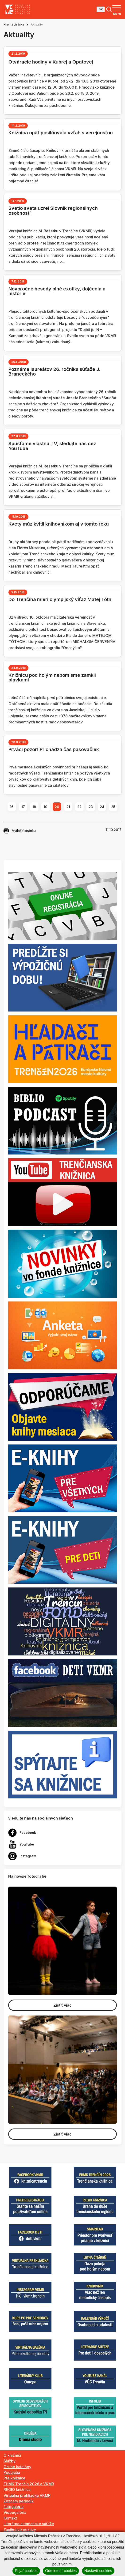 The height and width of the screenshot is (2576, 125). Describe the element at coordinates (50, 62) in the screenshot. I see `Otváracie hodiny v Kubrej a Opatovej` at that location.